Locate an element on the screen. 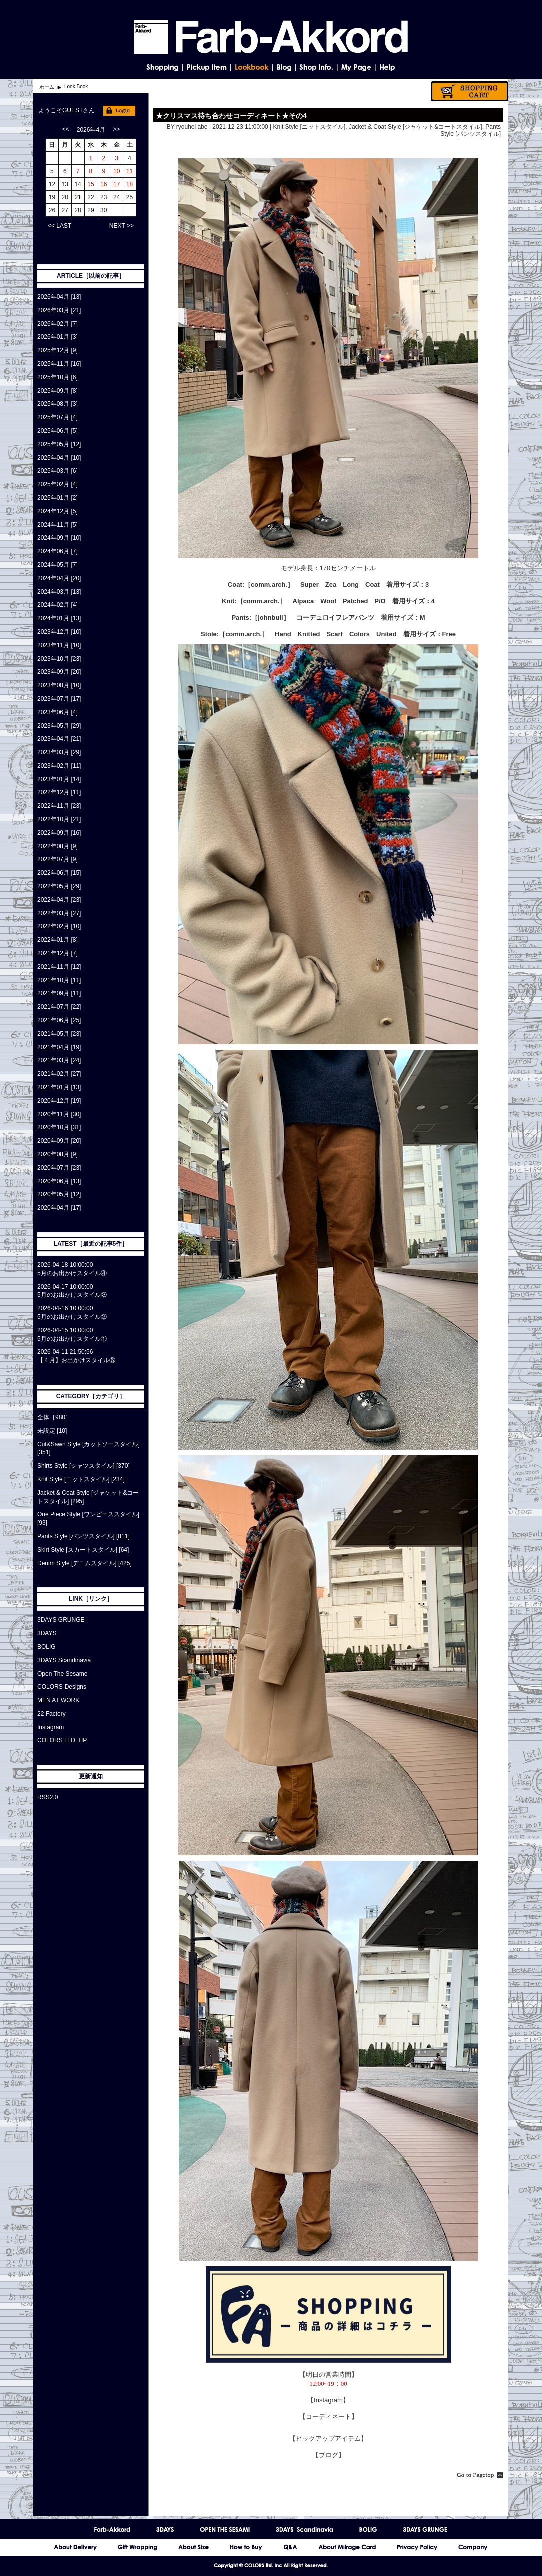  Pants Style [パンツスタイル] is located at coordinates (470, 130).